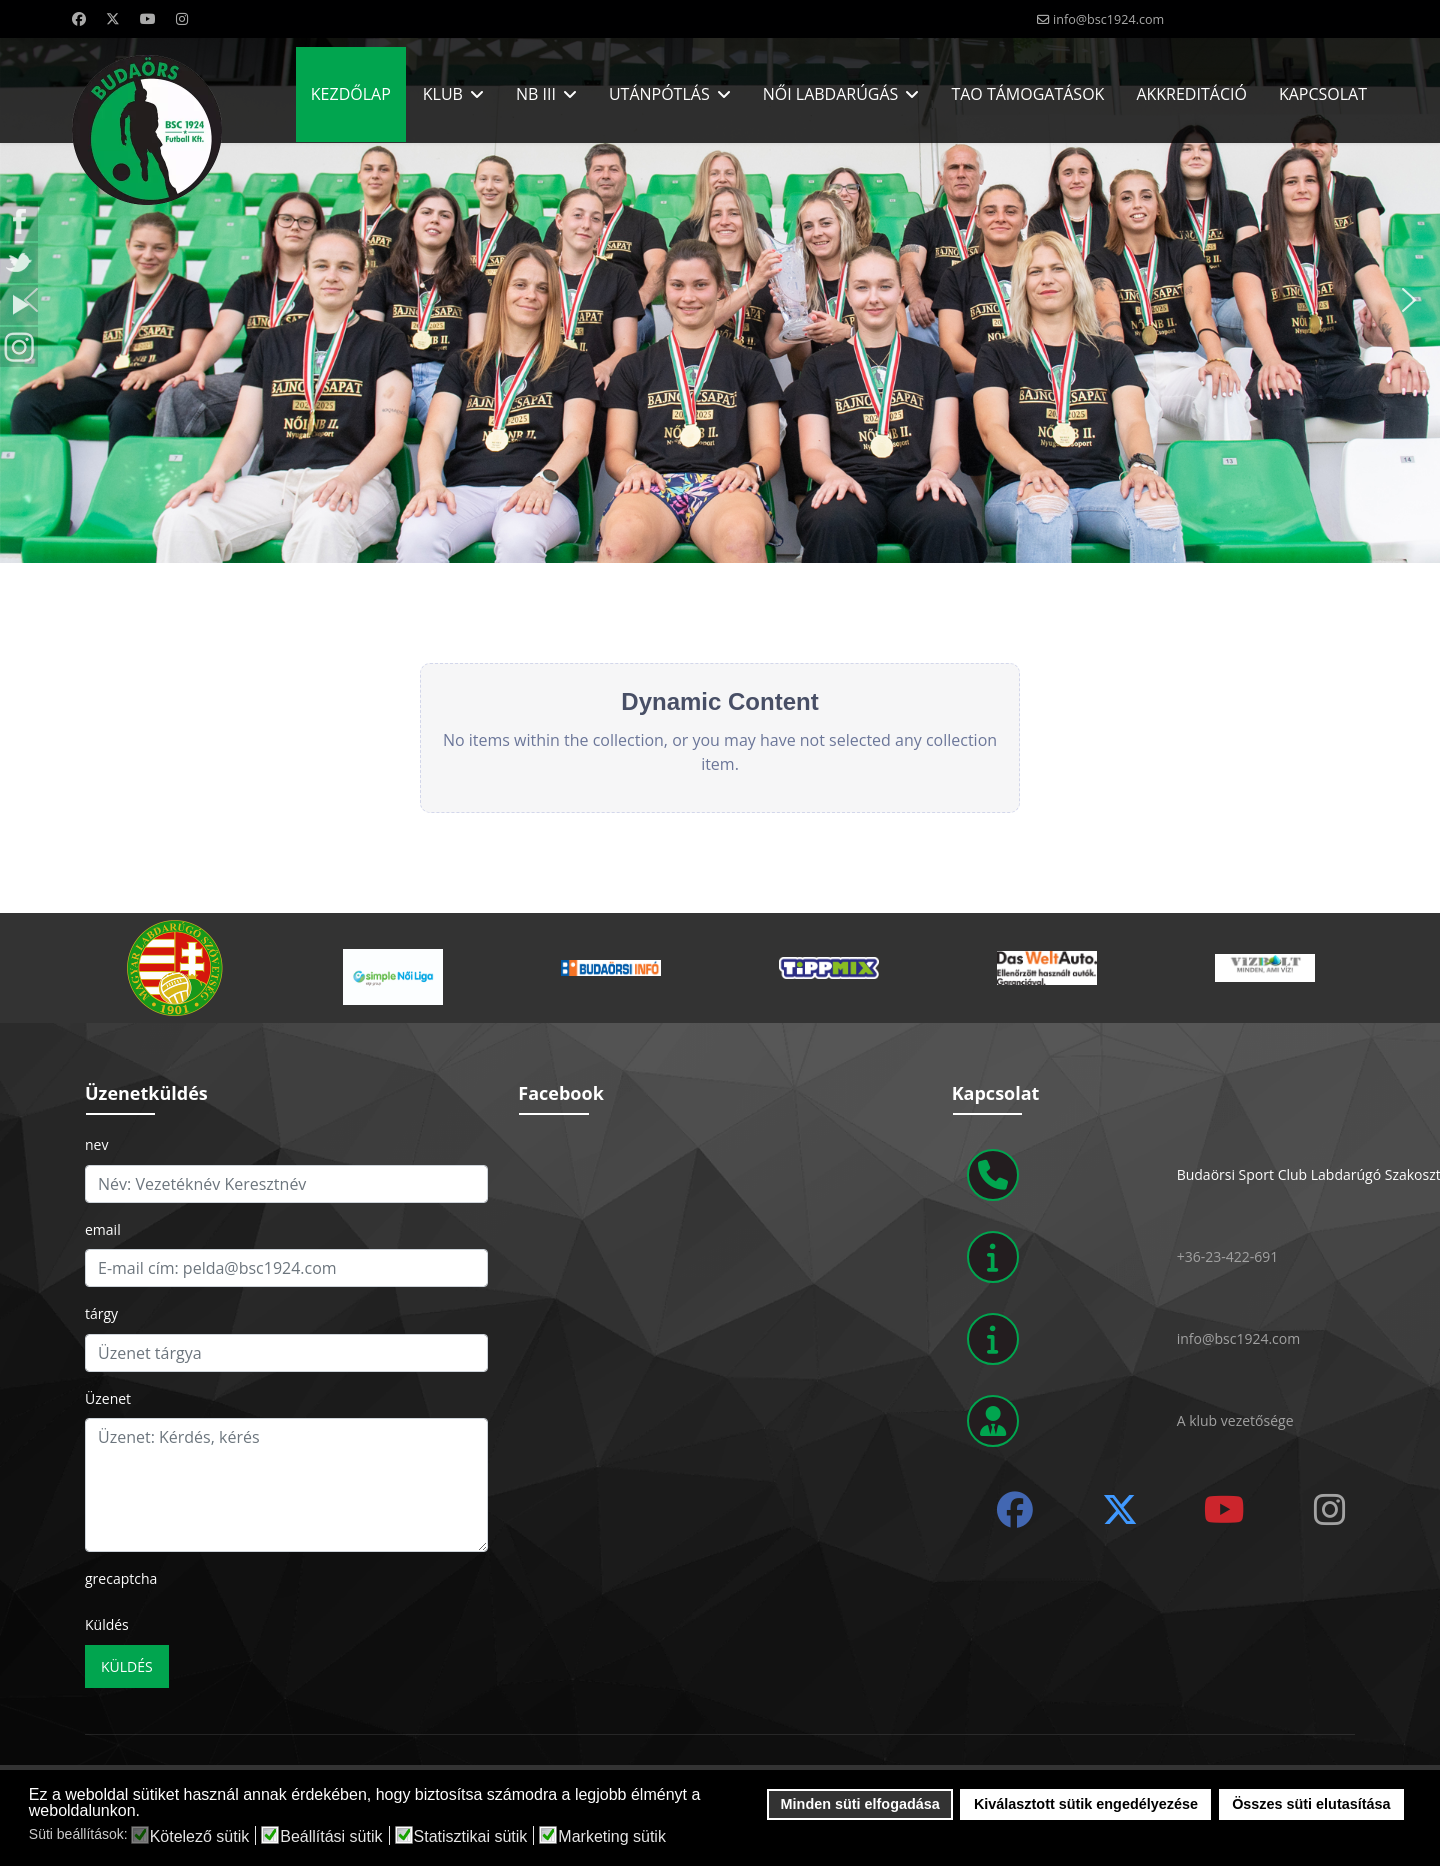  I want to click on Kötelező sütik, so click(200, 1837).